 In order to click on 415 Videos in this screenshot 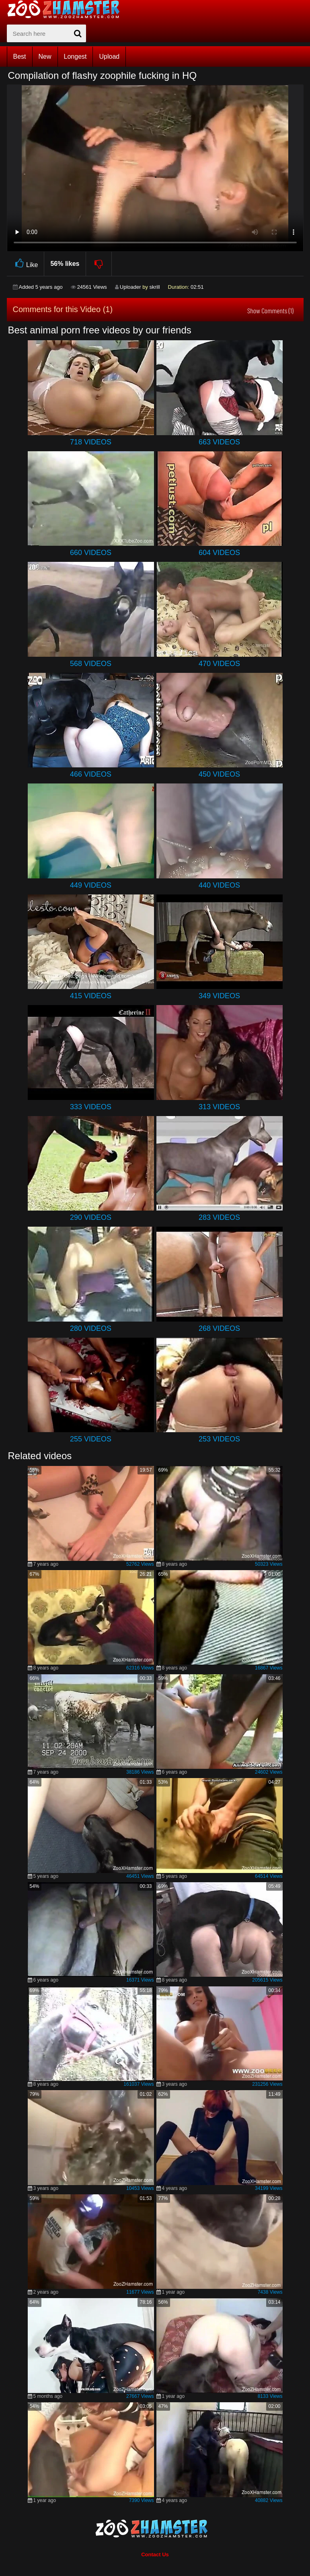, I will do `click(90, 996)`.